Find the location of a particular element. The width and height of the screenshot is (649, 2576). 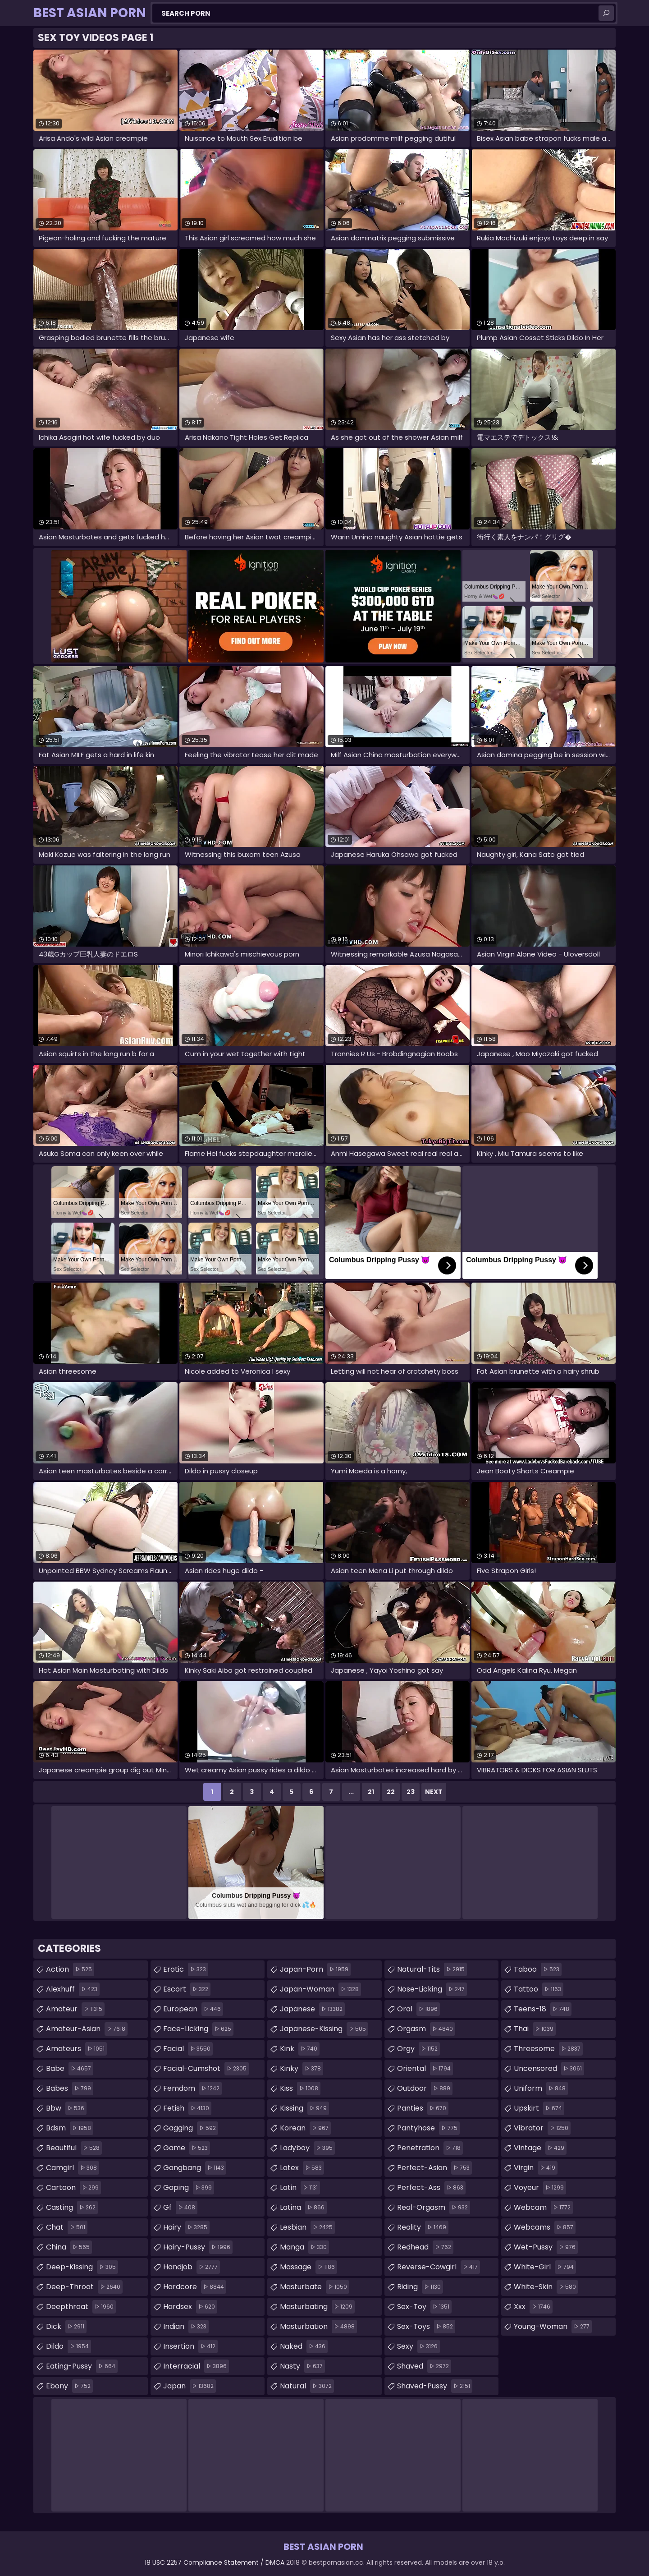

natural is located at coordinates (307, 2386).